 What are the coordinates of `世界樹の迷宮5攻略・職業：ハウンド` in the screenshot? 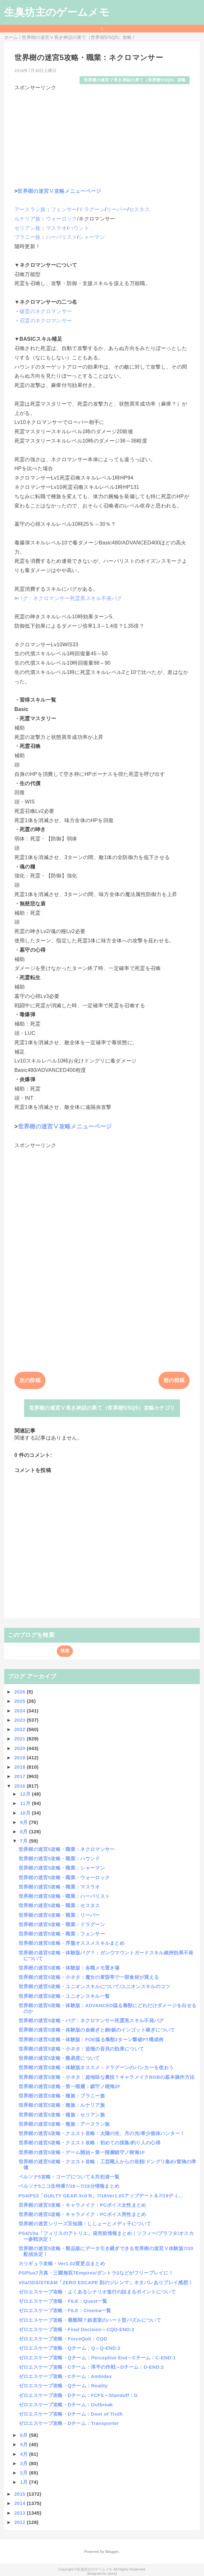 It's located at (59, 1858).